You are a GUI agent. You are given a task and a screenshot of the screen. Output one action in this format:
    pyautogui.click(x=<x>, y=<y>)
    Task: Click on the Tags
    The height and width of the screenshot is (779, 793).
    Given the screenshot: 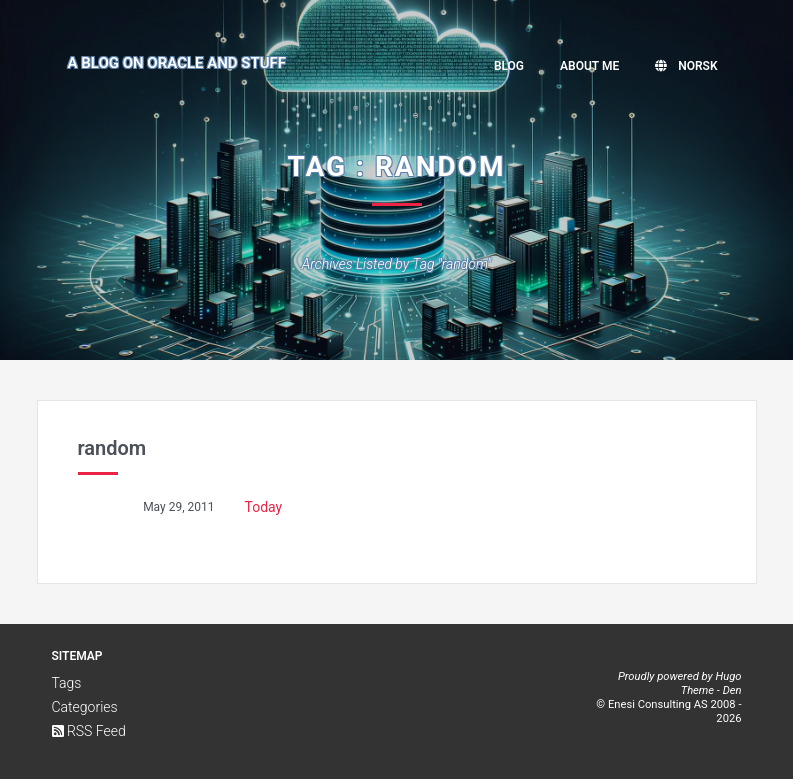 What is the action you would take?
    pyautogui.click(x=67, y=683)
    